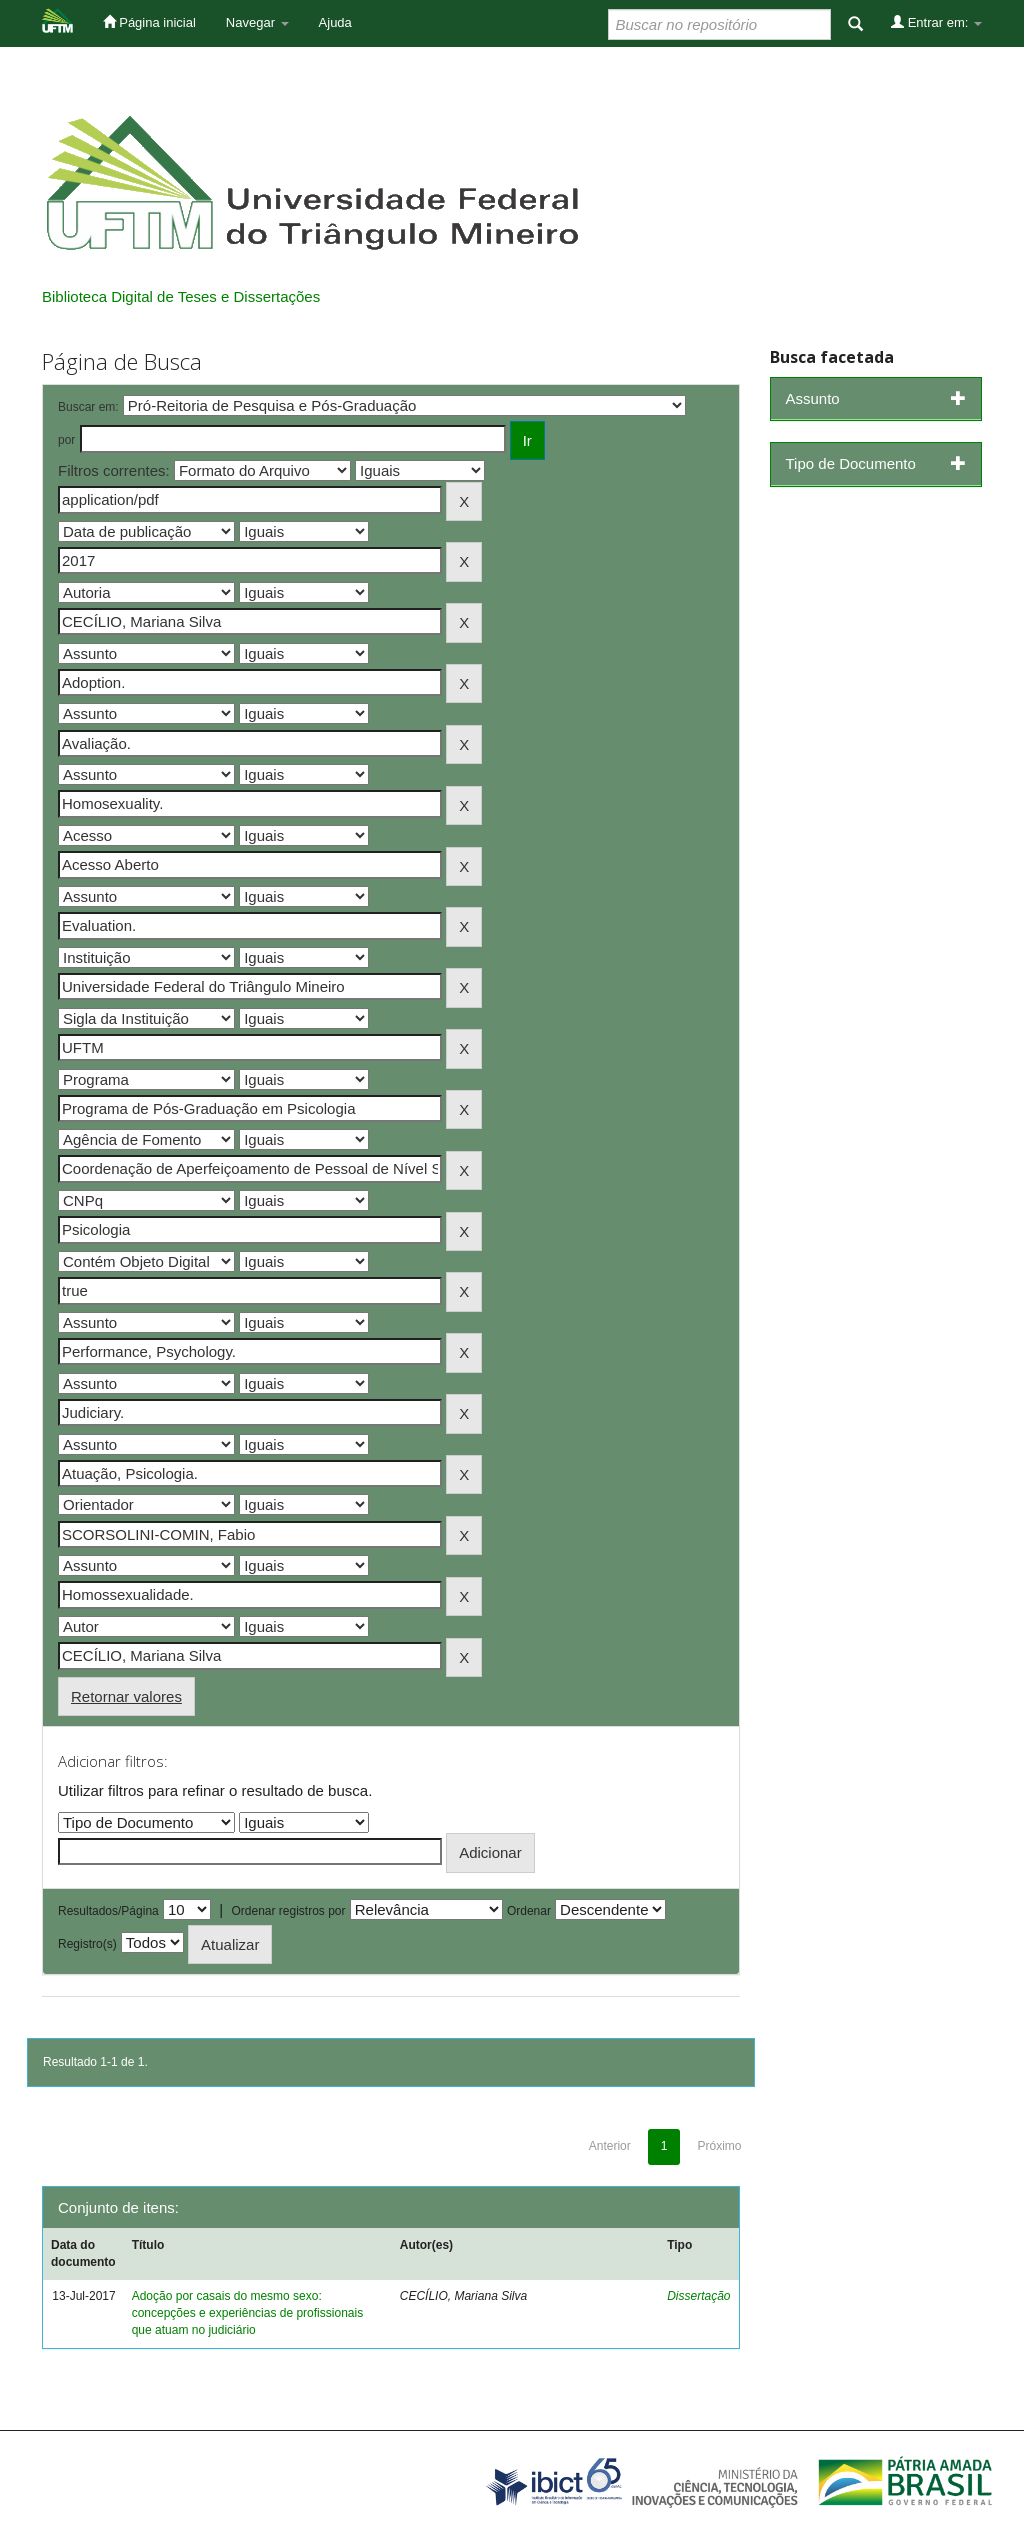 The width and height of the screenshot is (1024, 2534). What do you see at coordinates (257, 22) in the screenshot?
I see `Navegar` at bounding box center [257, 22].